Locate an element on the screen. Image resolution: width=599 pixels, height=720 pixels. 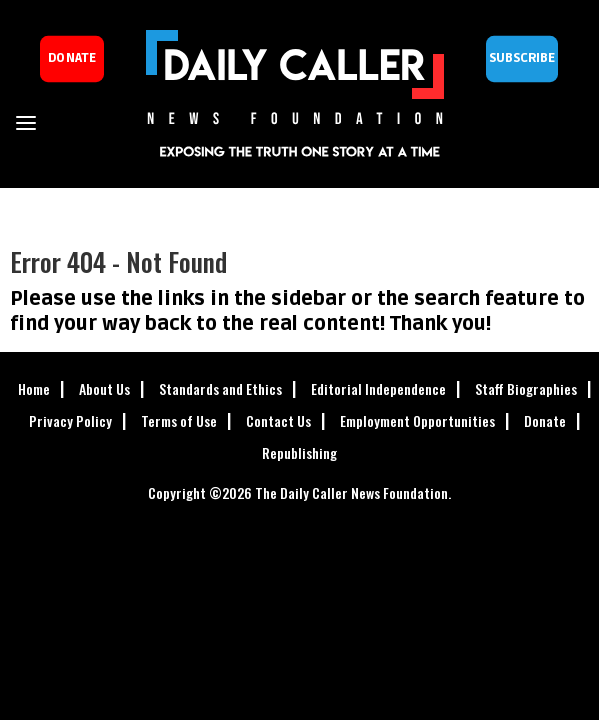
Home is located at coordinates (34, 388).